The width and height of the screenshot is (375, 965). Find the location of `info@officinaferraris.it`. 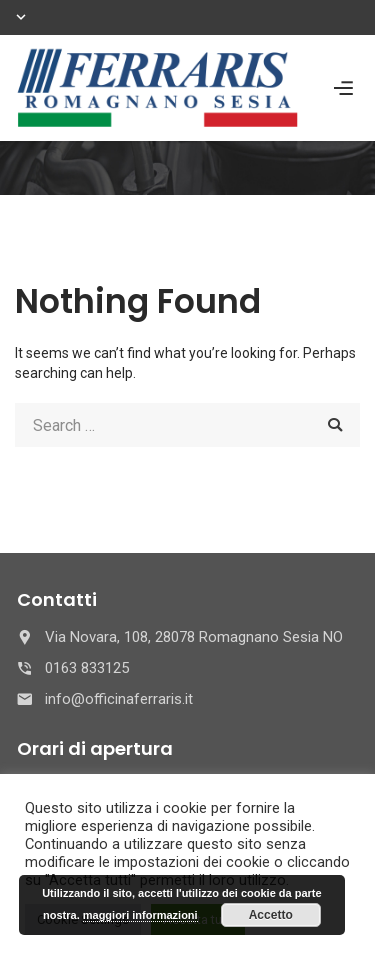

info@officinaferraris.it is located at coordinates (119, 699).